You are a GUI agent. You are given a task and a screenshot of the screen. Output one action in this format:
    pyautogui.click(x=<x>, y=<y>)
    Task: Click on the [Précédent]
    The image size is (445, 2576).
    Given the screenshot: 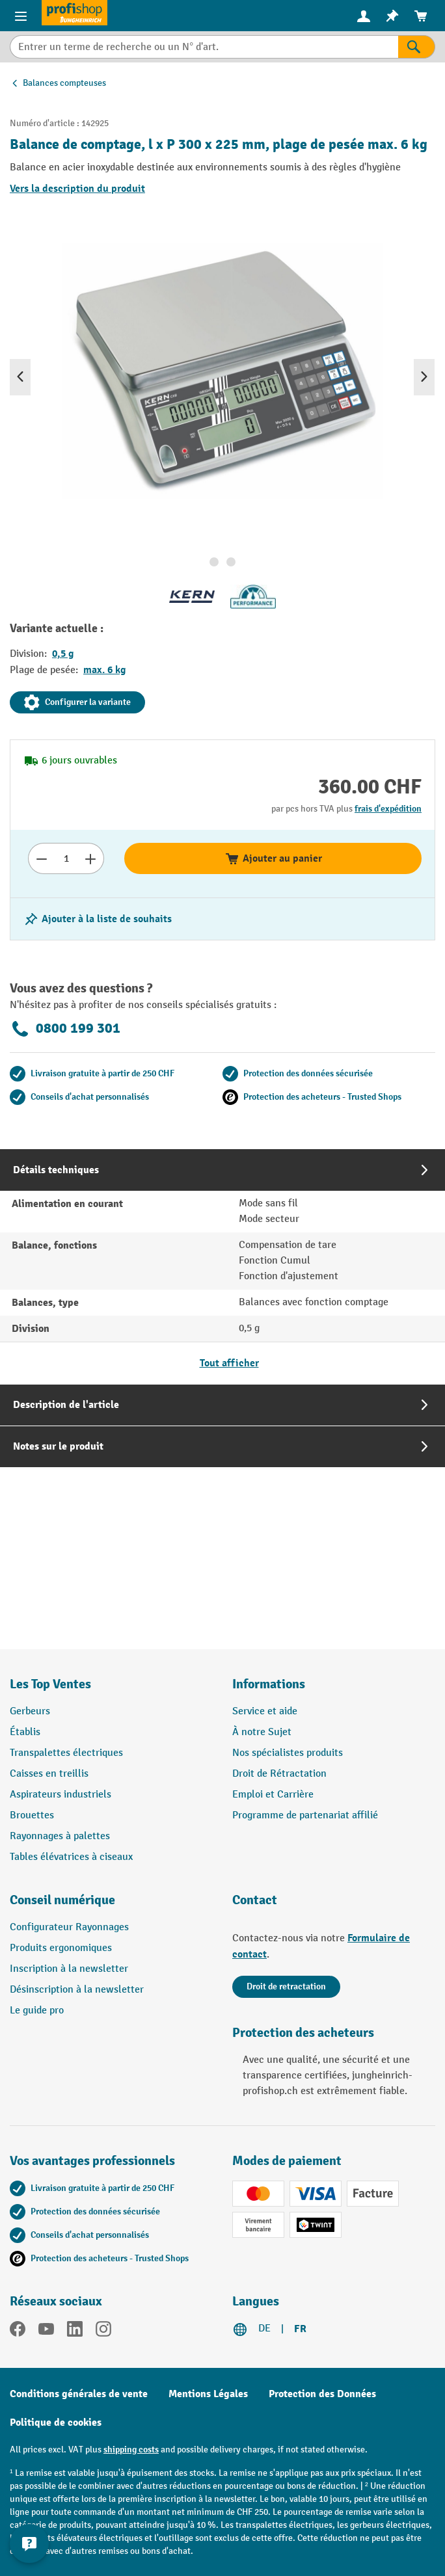 What is the action you would take?
    pyautogui.click(x=20, y=377)
    